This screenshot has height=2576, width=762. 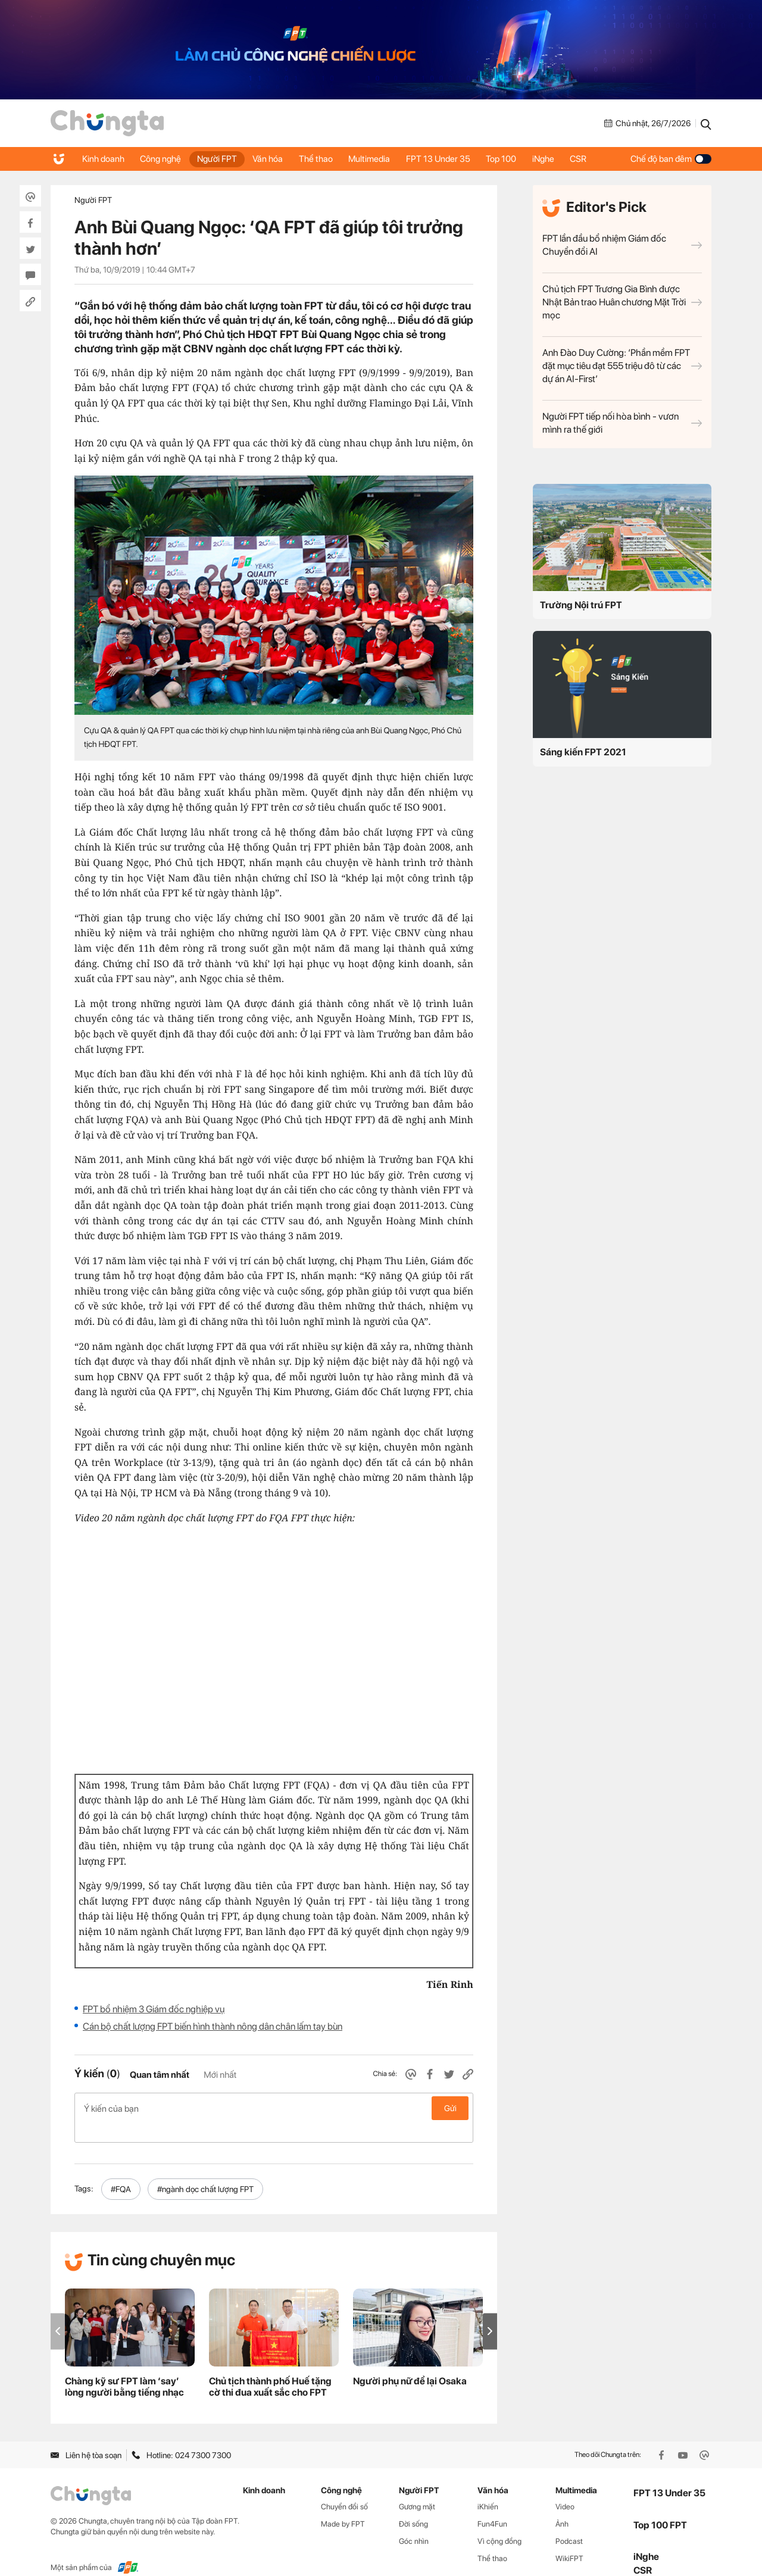 What do you see at coordinates (516, 159) in the screenshot?
I see `Top 100` at bounding box center [516, 159].